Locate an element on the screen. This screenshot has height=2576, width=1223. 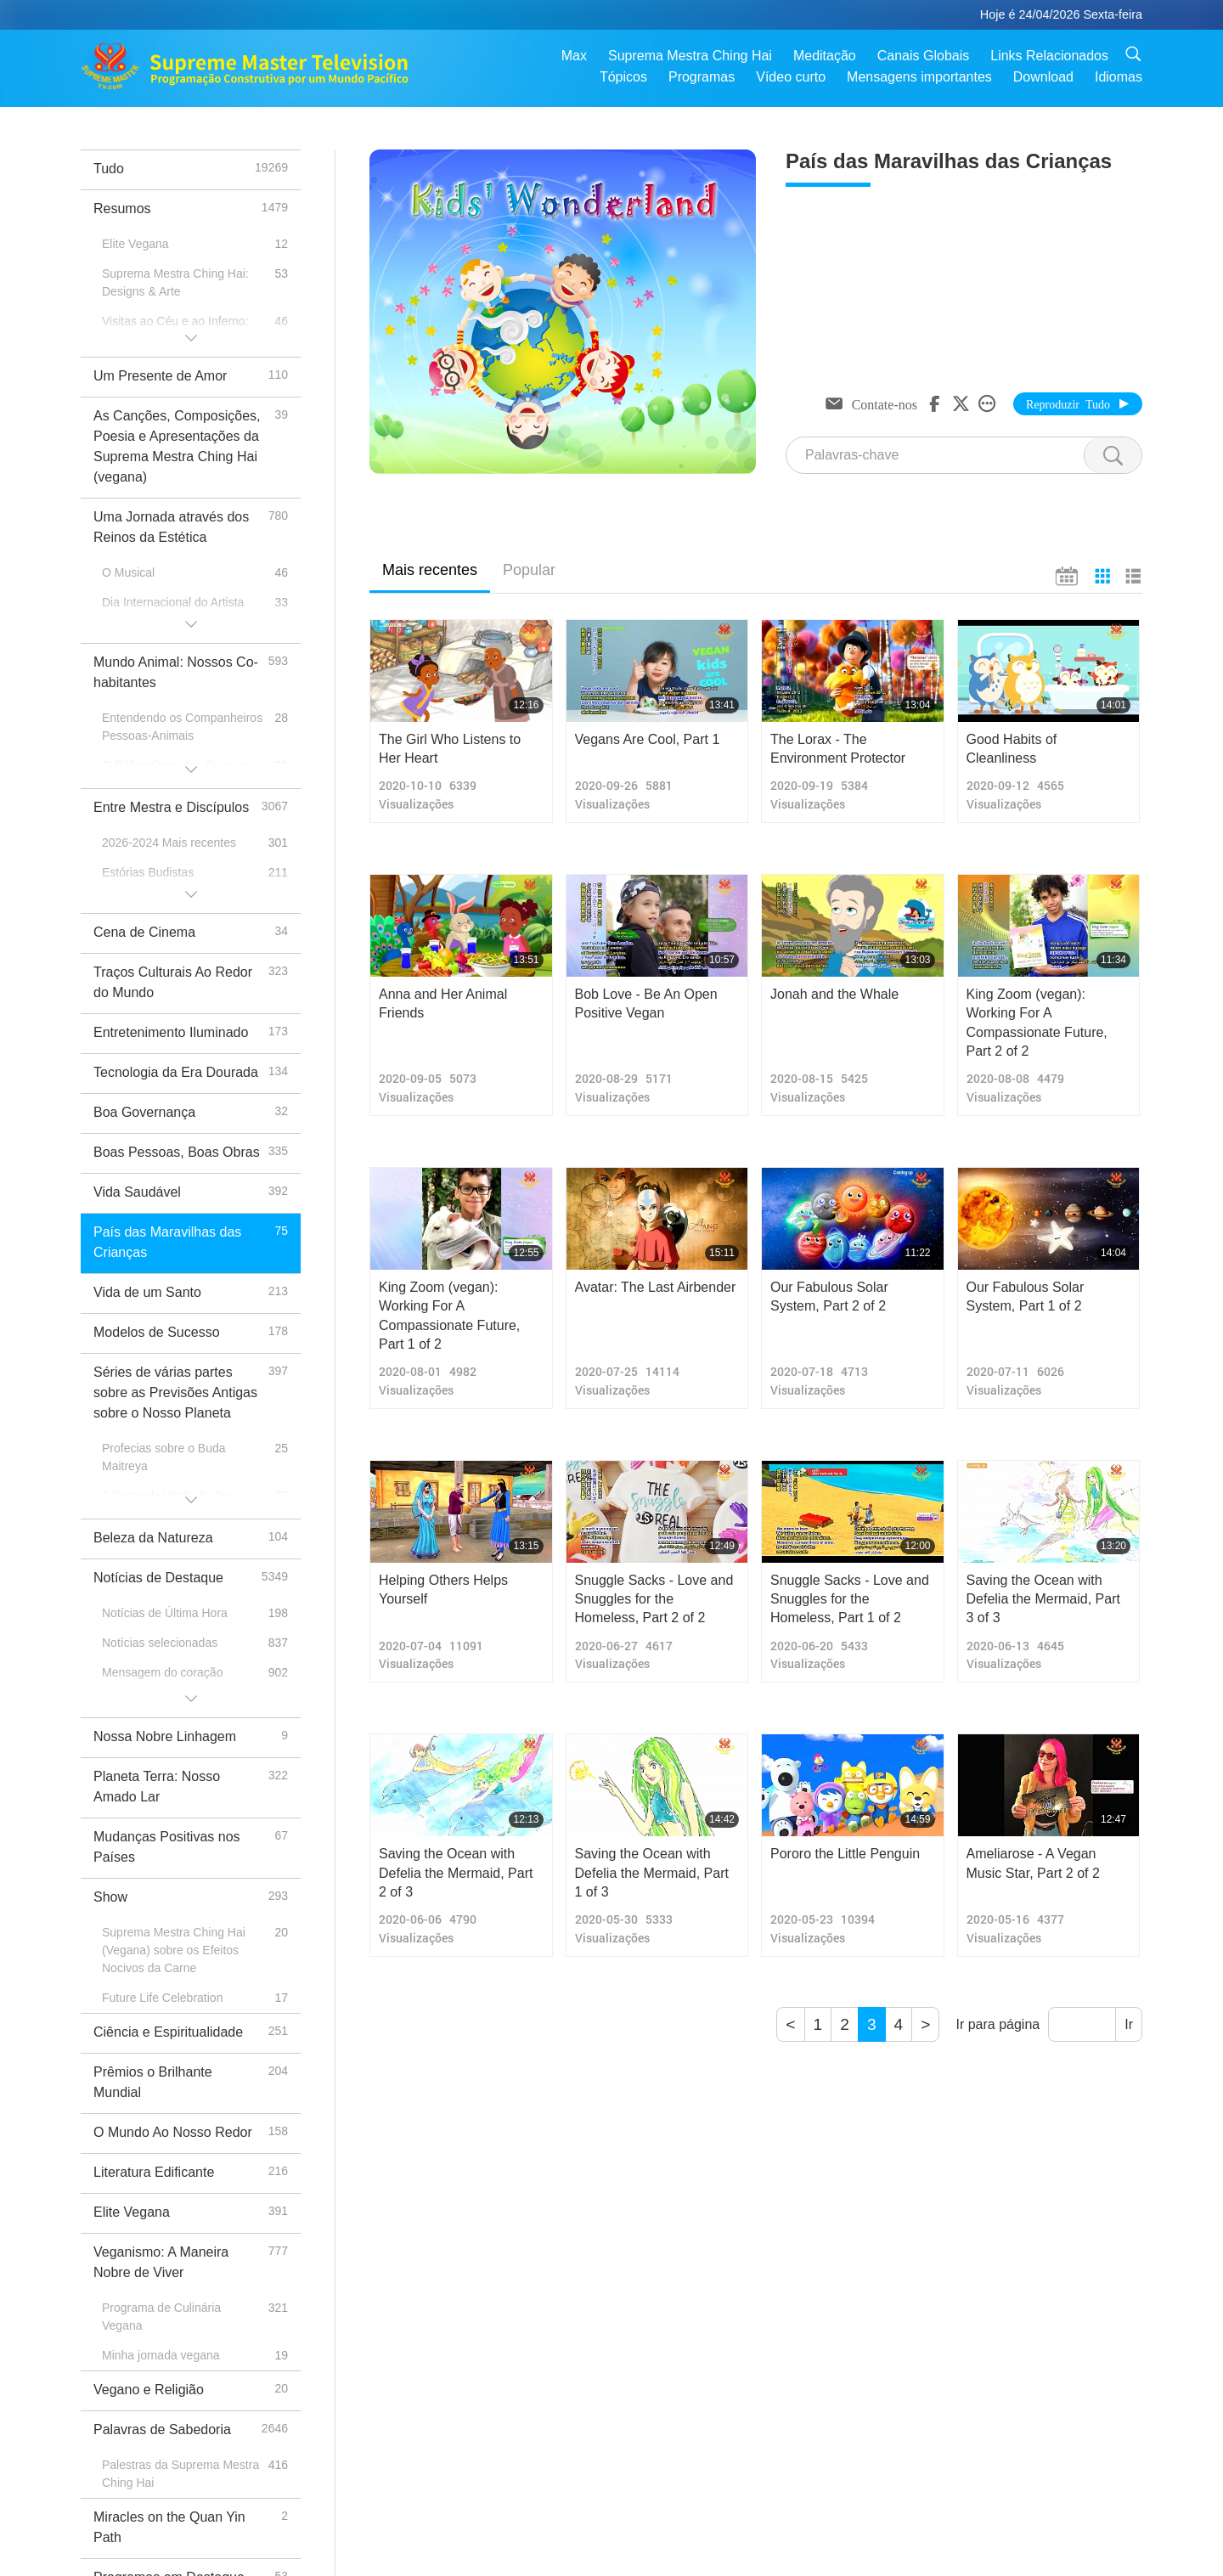
Contate-nos is located at coordinates (884, 403).